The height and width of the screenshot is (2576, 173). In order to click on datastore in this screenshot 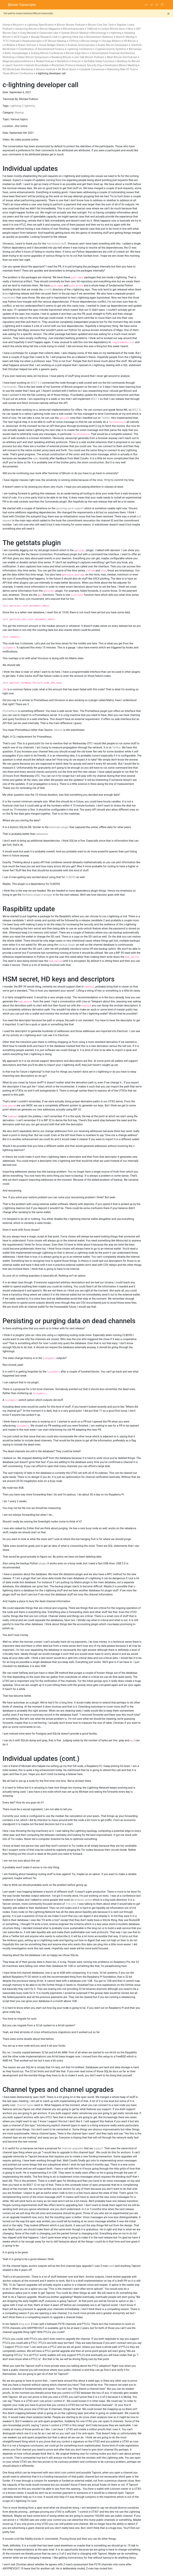, I will do `click(42, 834)`.